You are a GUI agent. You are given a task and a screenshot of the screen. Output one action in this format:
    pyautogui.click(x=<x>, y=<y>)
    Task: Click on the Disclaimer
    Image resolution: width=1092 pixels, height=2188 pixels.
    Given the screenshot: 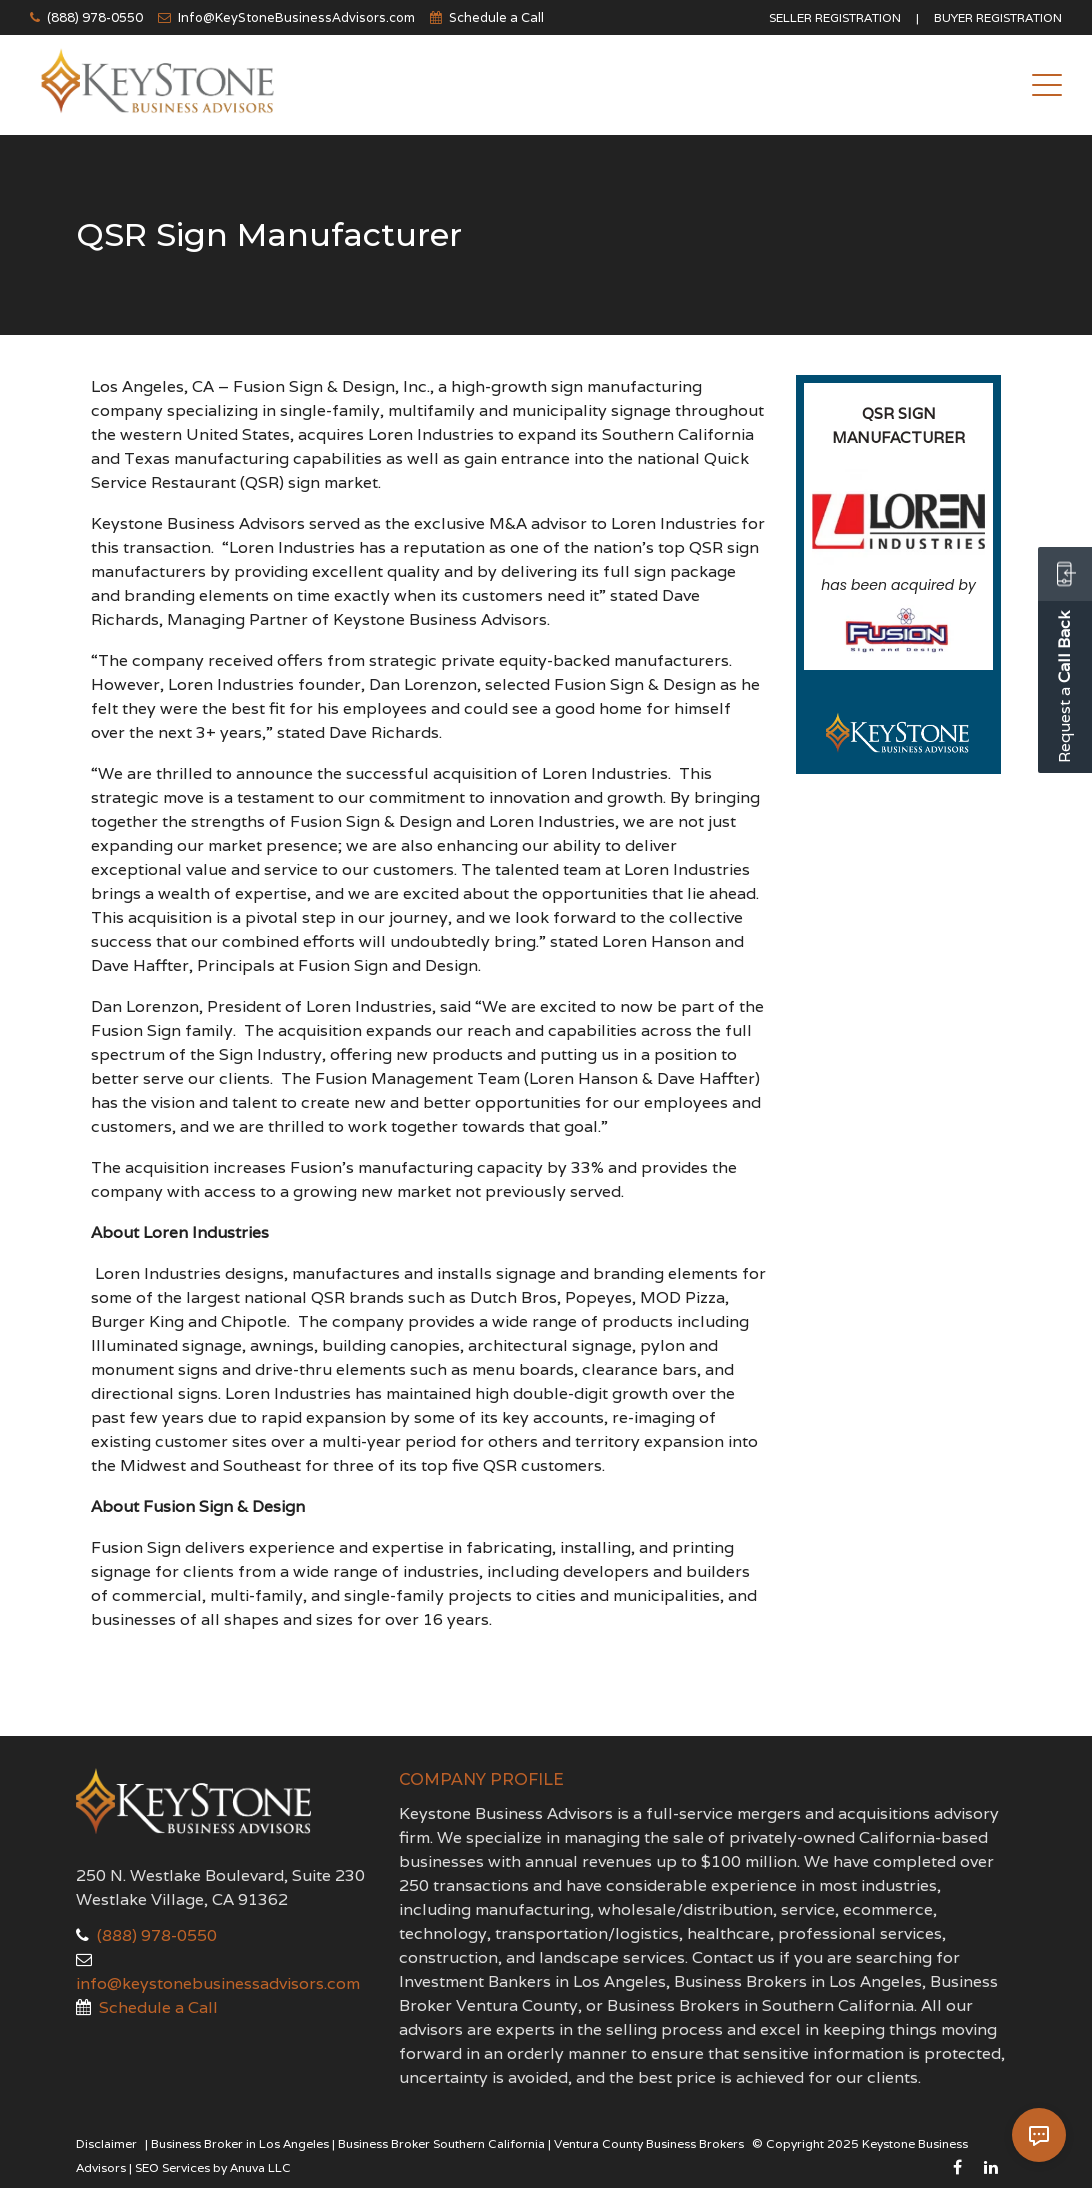 What is the action you would take?
    pyautogui.click(x=106, y=2143)
    